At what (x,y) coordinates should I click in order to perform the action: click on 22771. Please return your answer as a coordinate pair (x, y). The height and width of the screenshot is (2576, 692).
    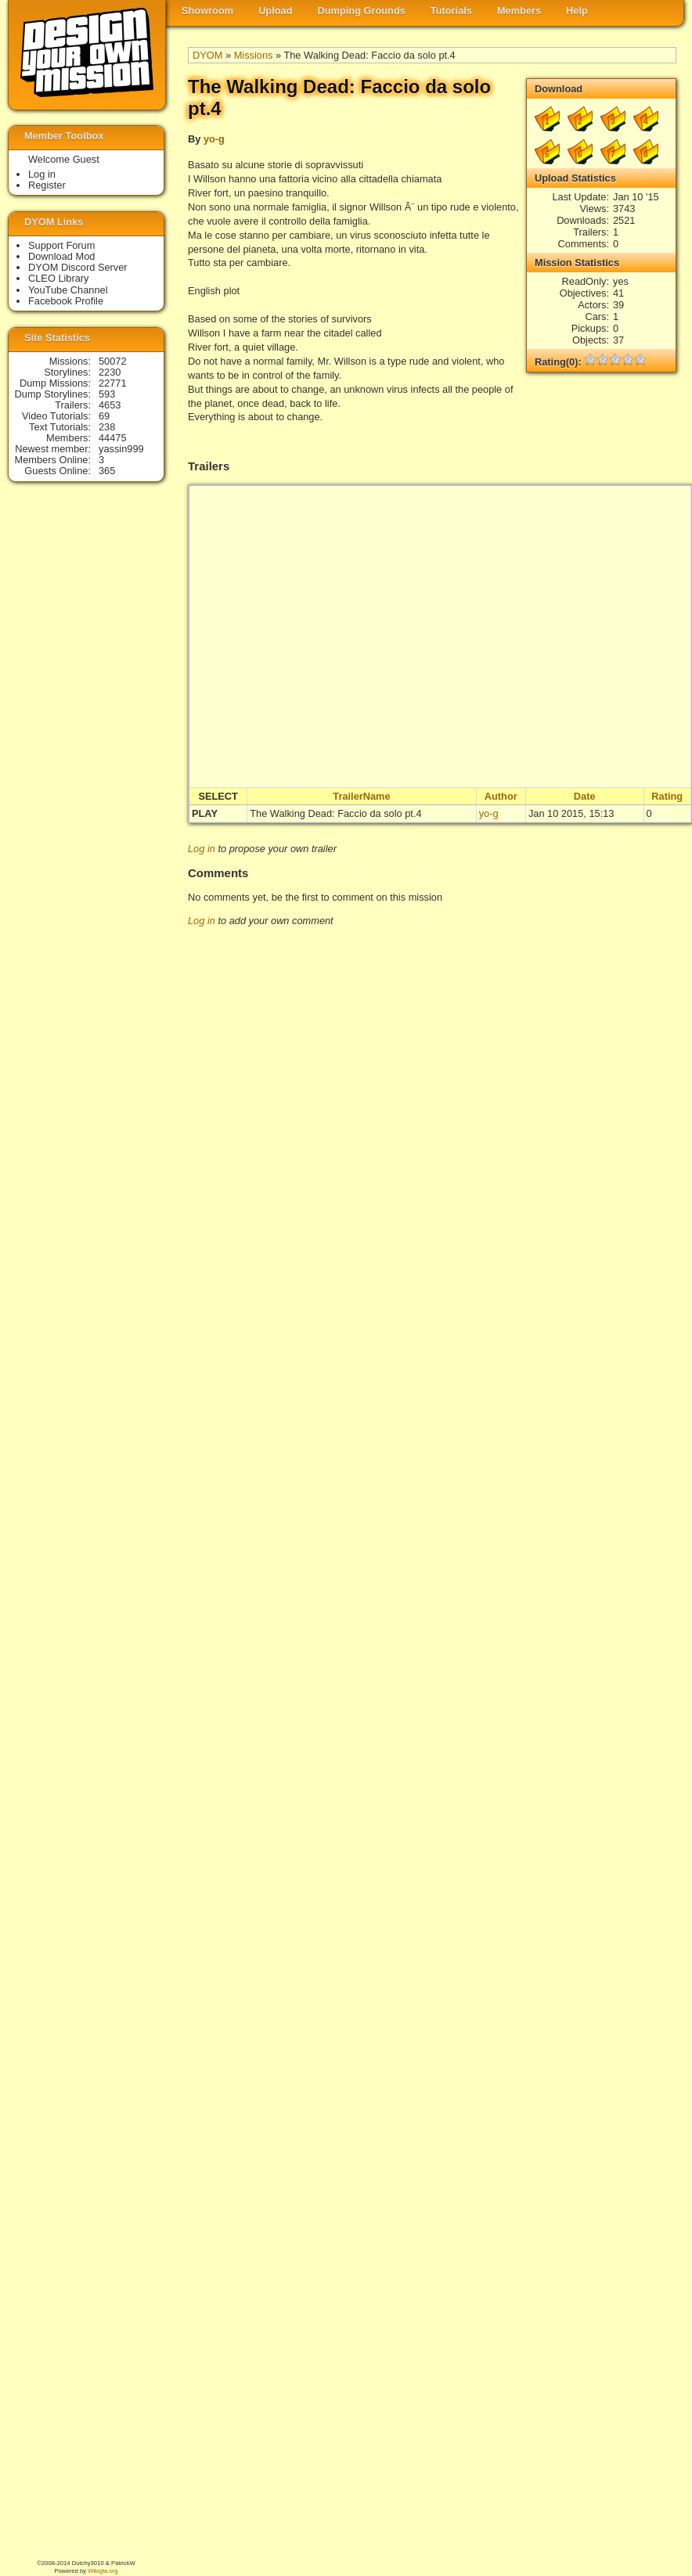
    Looking at the image, I should click on (113, 383).